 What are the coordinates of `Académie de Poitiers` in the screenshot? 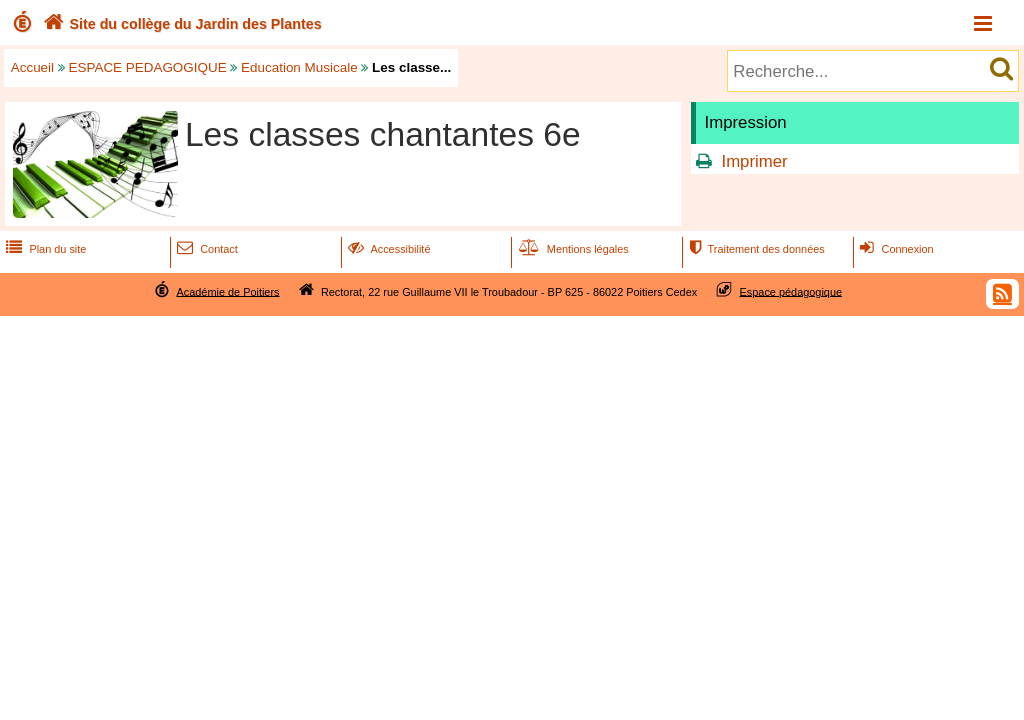 It's located at (227, 291).